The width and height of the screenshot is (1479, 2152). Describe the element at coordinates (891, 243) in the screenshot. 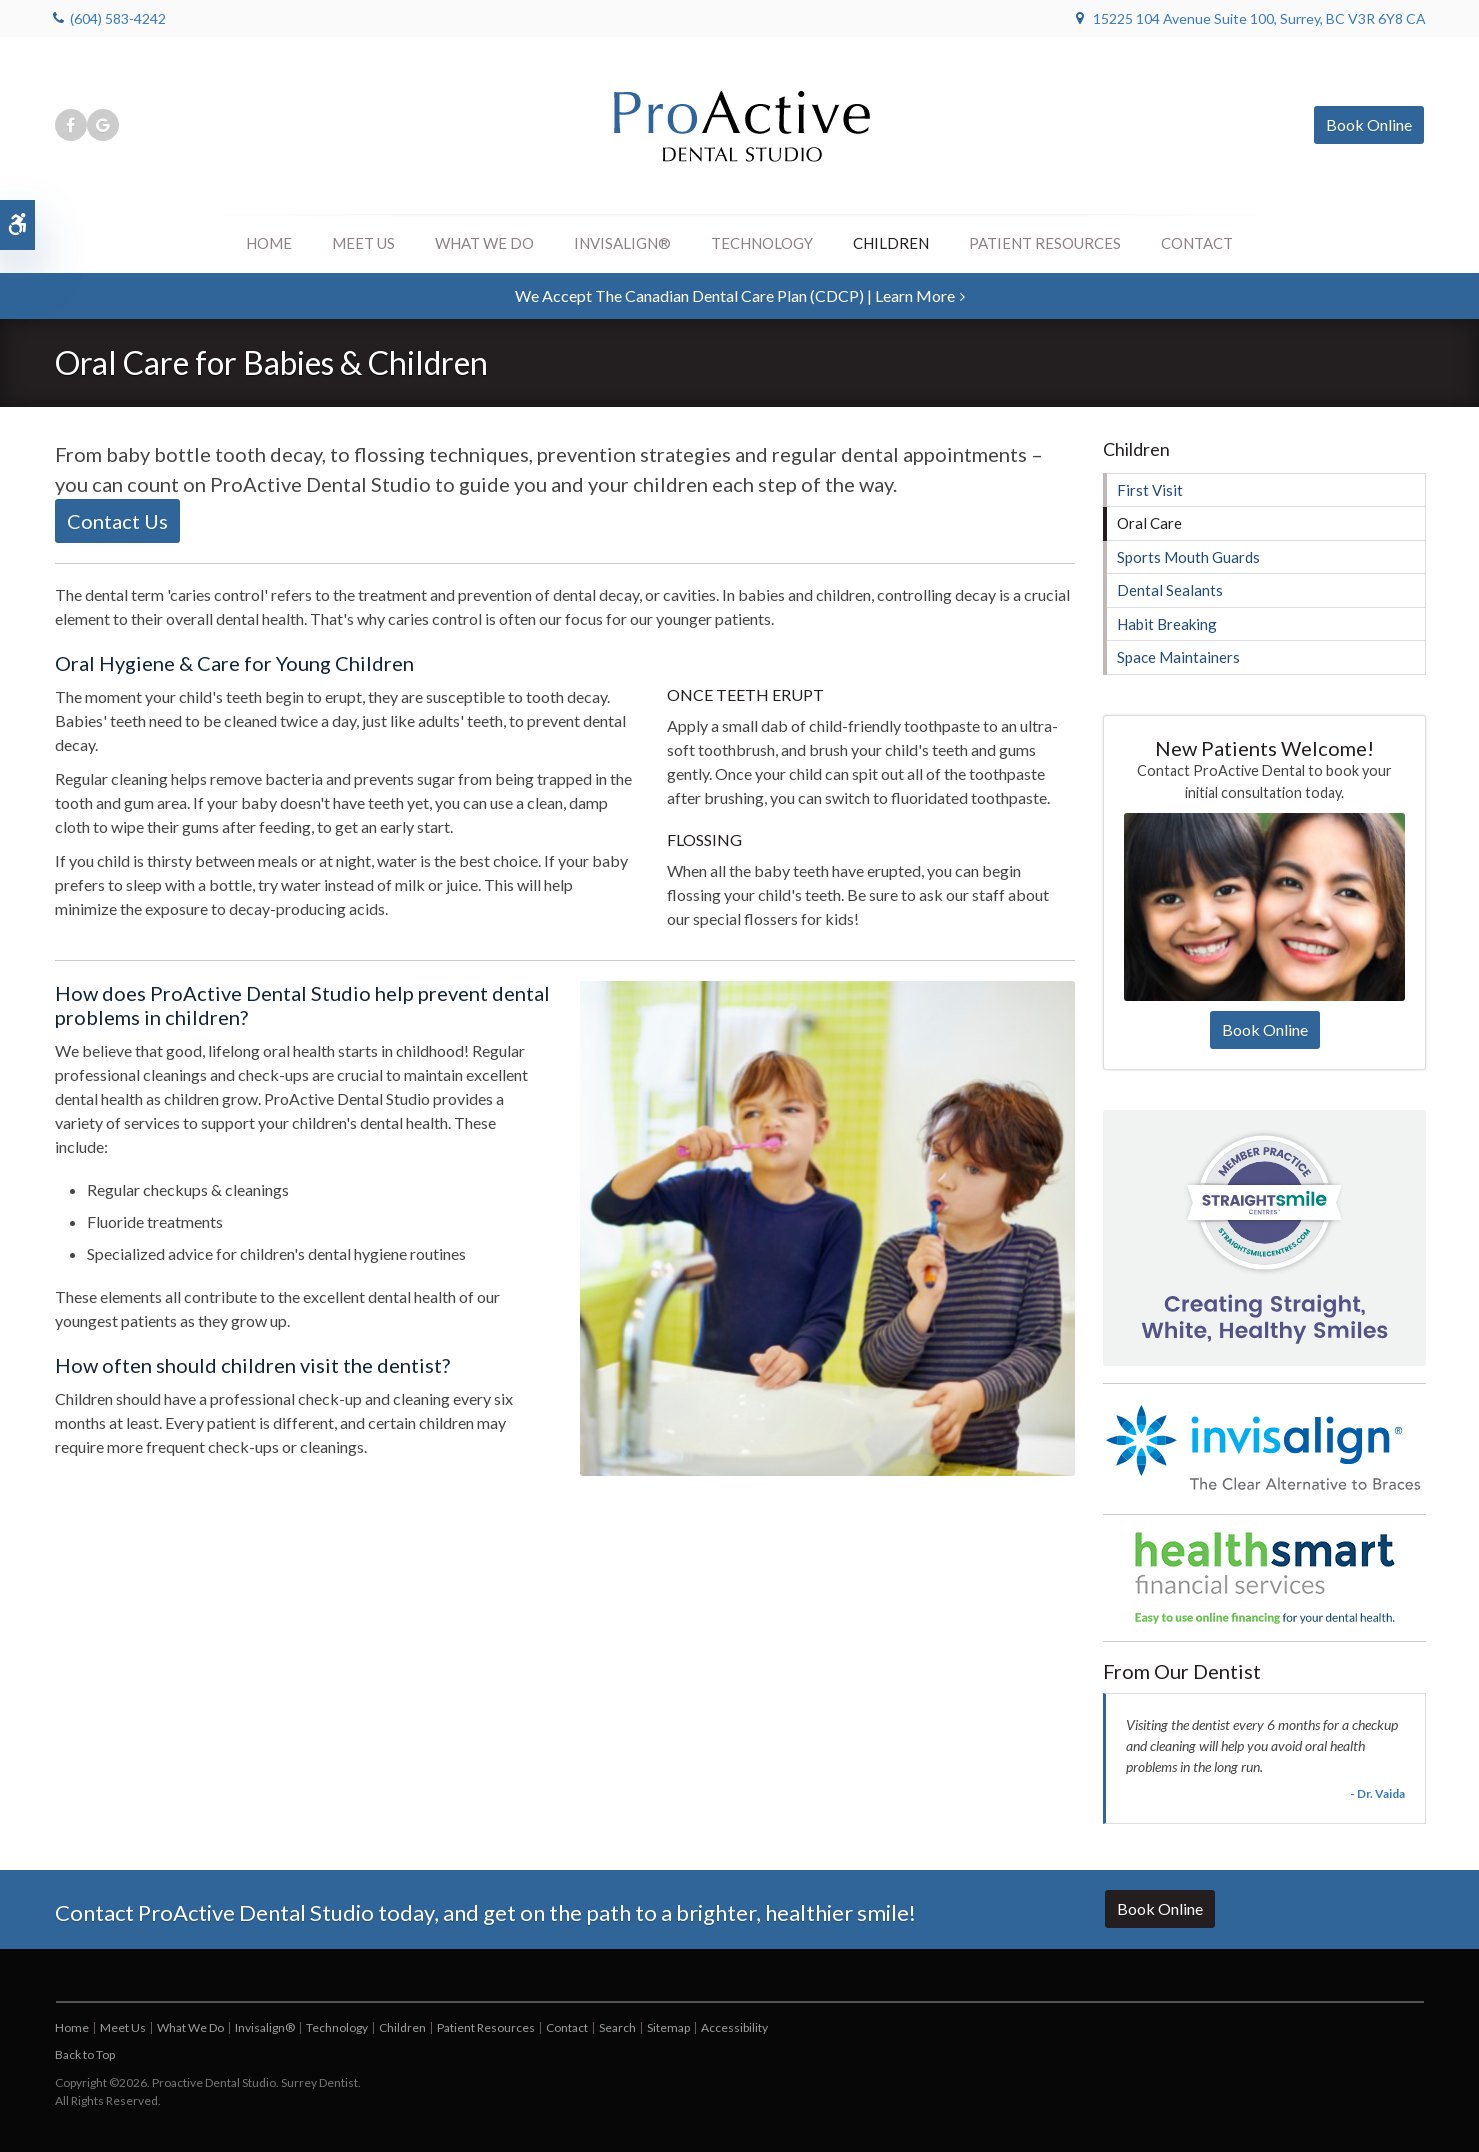

I see `Children` at that location.